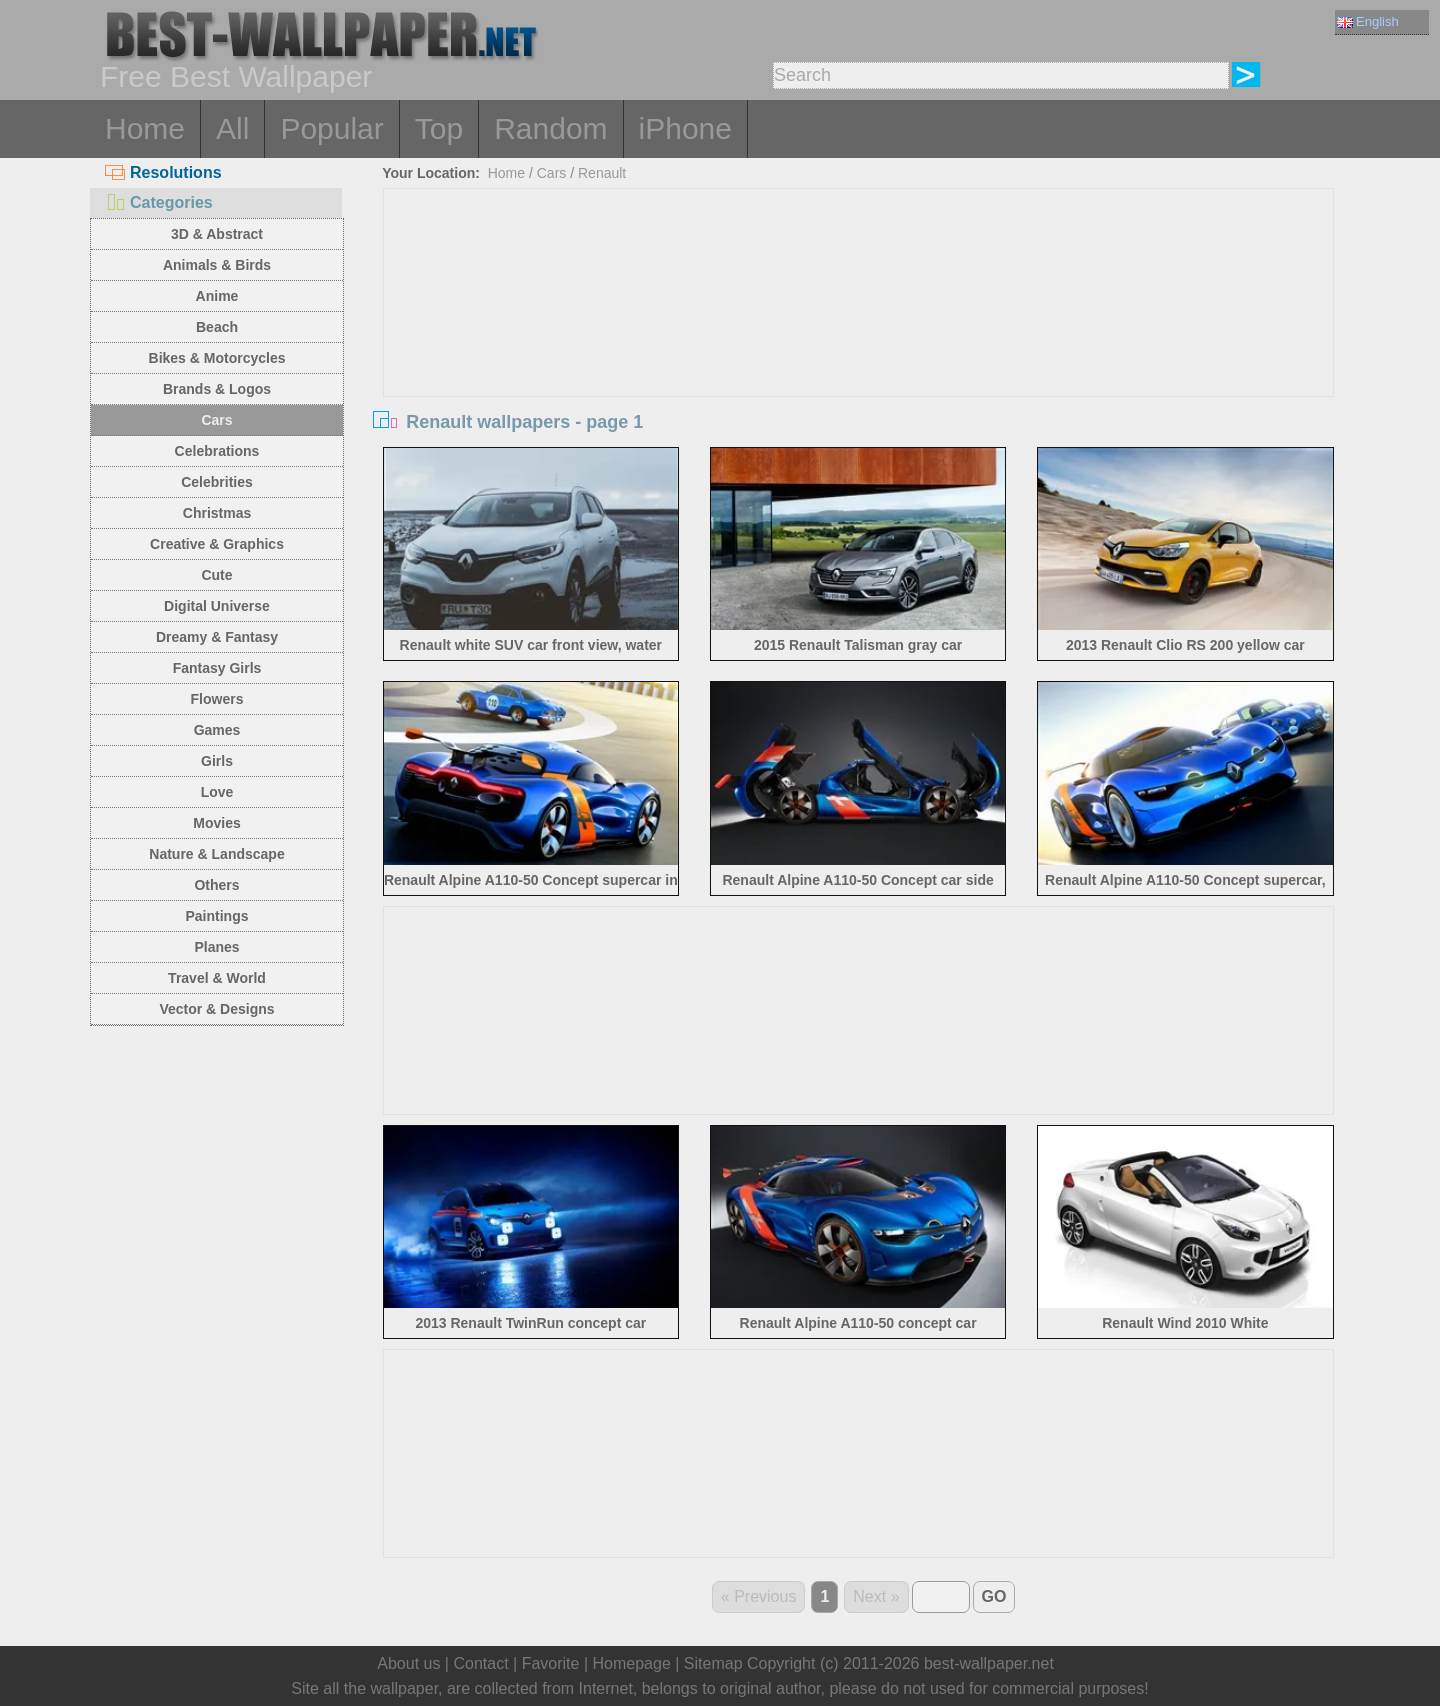  What do you see at coordinates (632, 1663) in the screenshot?
I see `Homepage` at bounding box center [632, 1663].